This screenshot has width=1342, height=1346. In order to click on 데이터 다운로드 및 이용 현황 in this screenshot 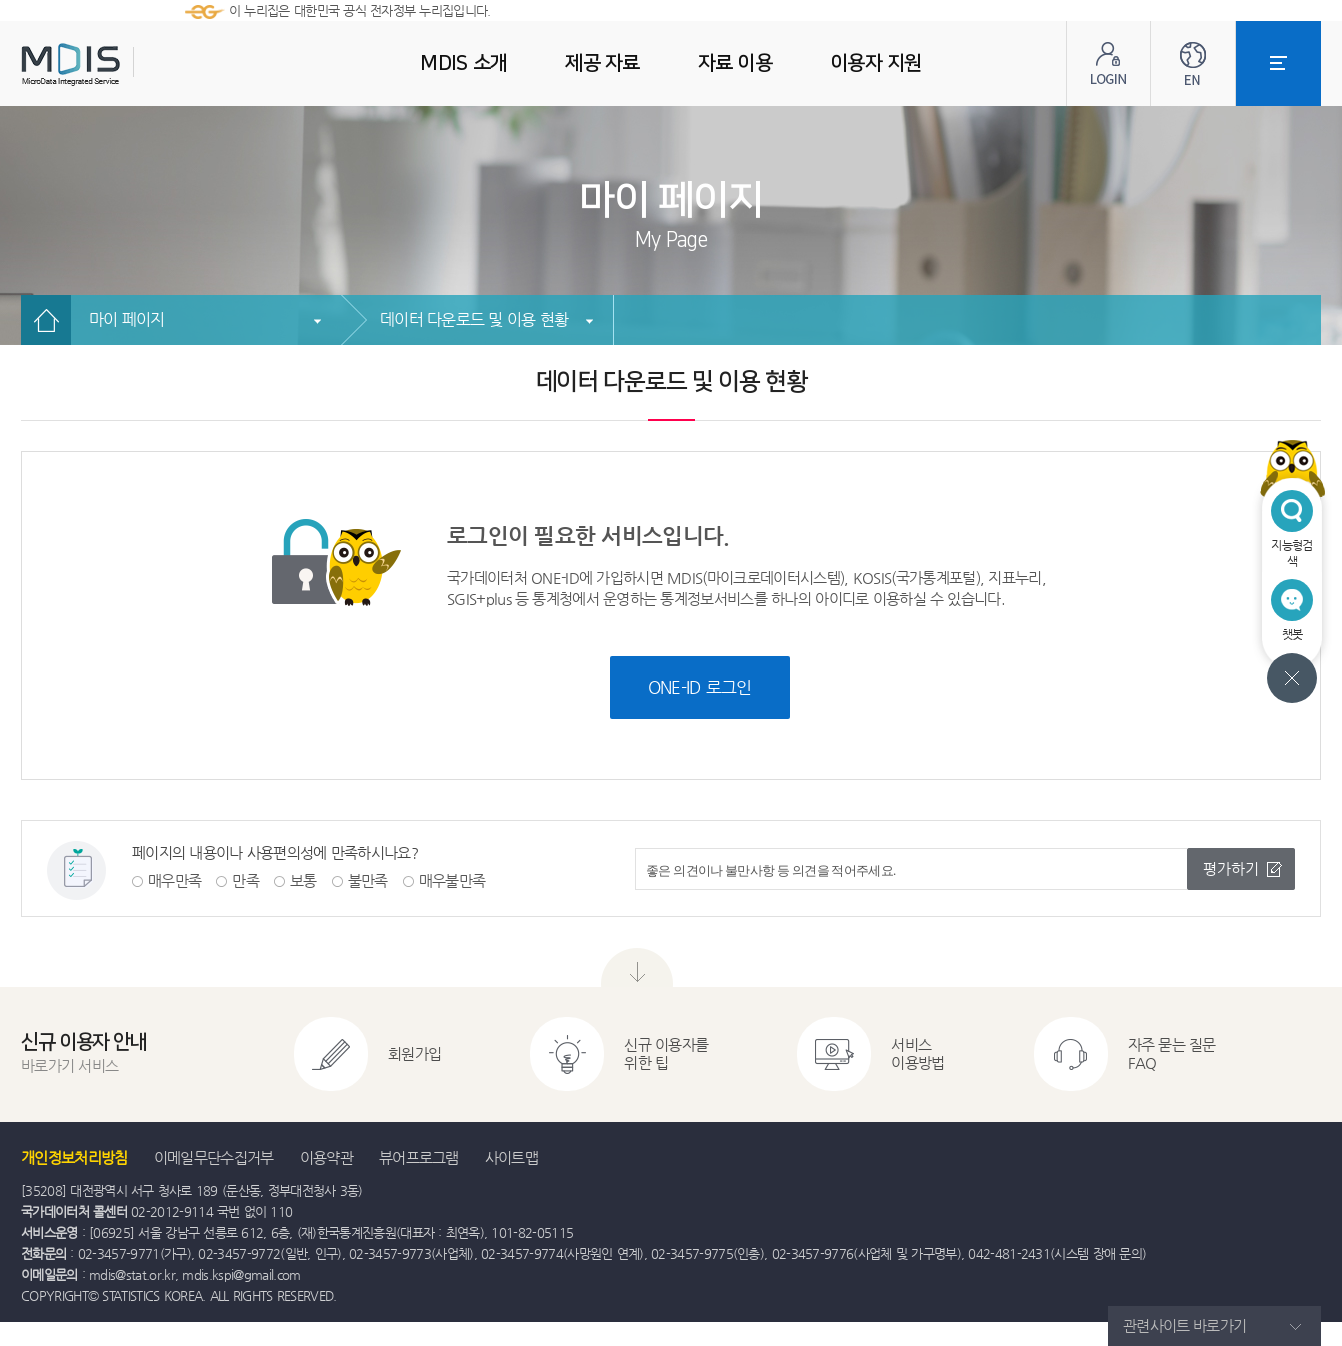, I will do `click(474, 319)`.